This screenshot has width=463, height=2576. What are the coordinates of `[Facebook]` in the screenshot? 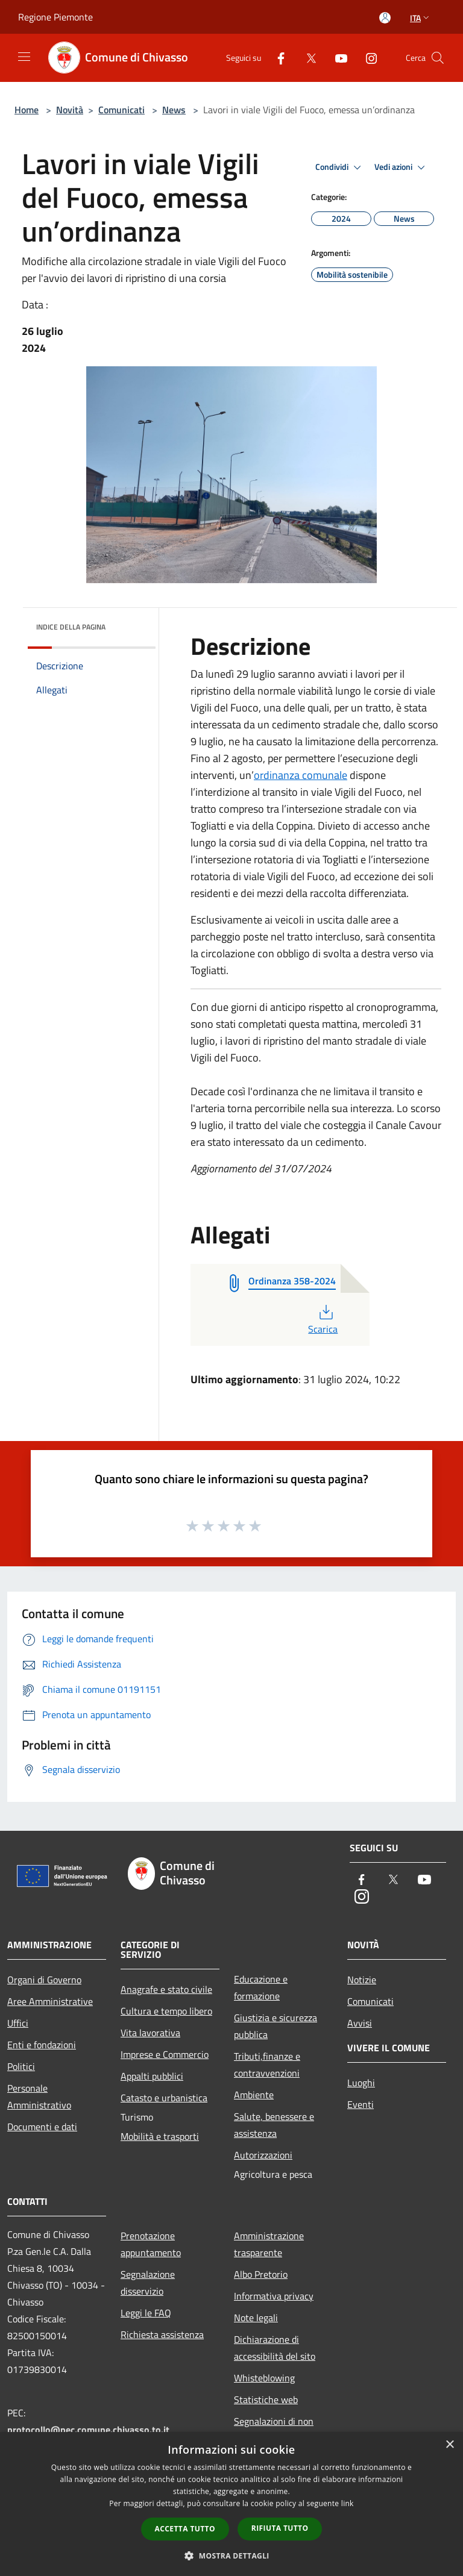 It's located at (276, 57).